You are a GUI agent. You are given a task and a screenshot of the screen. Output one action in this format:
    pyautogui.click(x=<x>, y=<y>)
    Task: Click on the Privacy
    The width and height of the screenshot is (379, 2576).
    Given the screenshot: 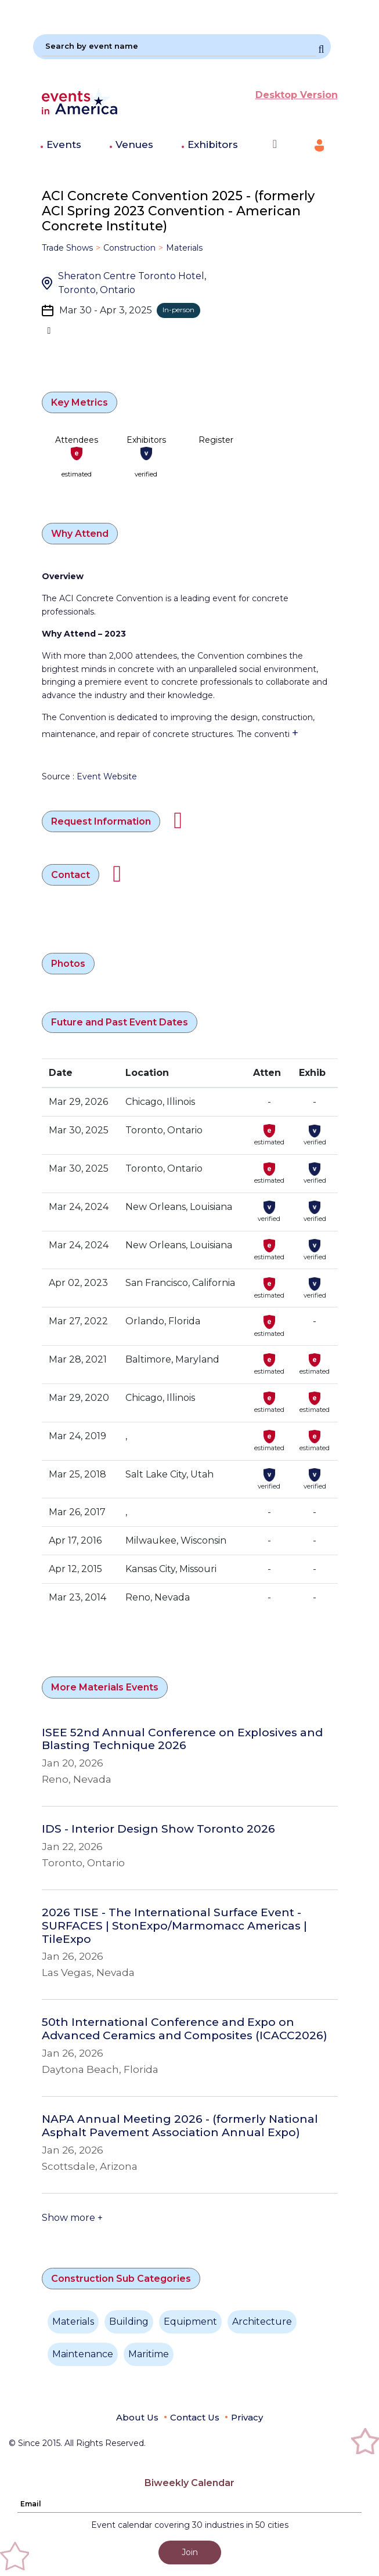 What is the action you would take?
    pyautogui.click(x=247, y=2417)
    